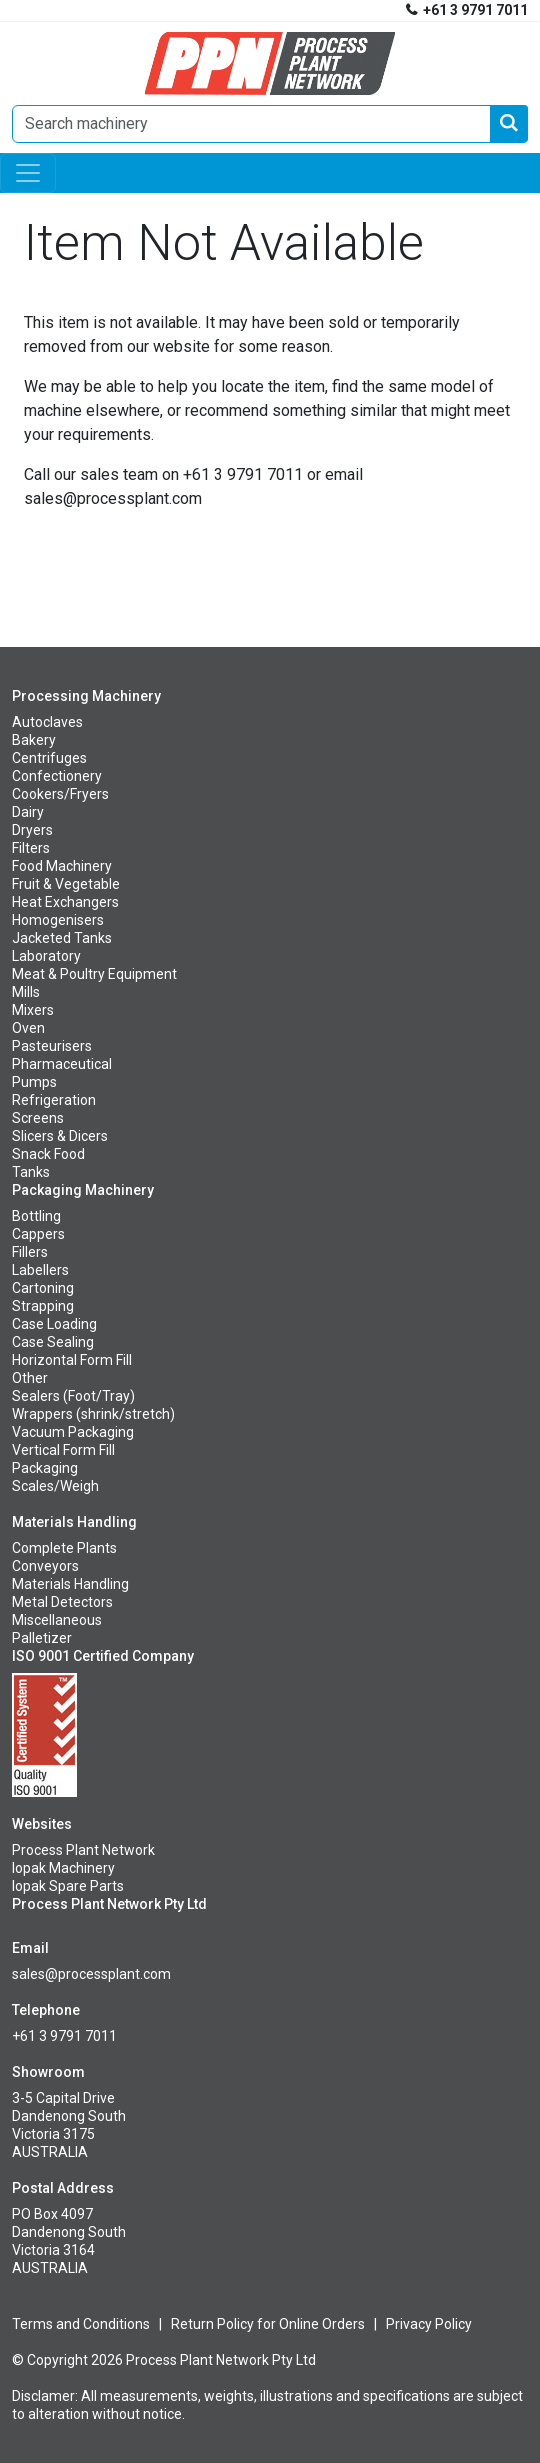 This screenshot has width=540, height=2463. Describe the element at coordinates (38, 1234) in the screenshot. I see `Cappers` at that location.